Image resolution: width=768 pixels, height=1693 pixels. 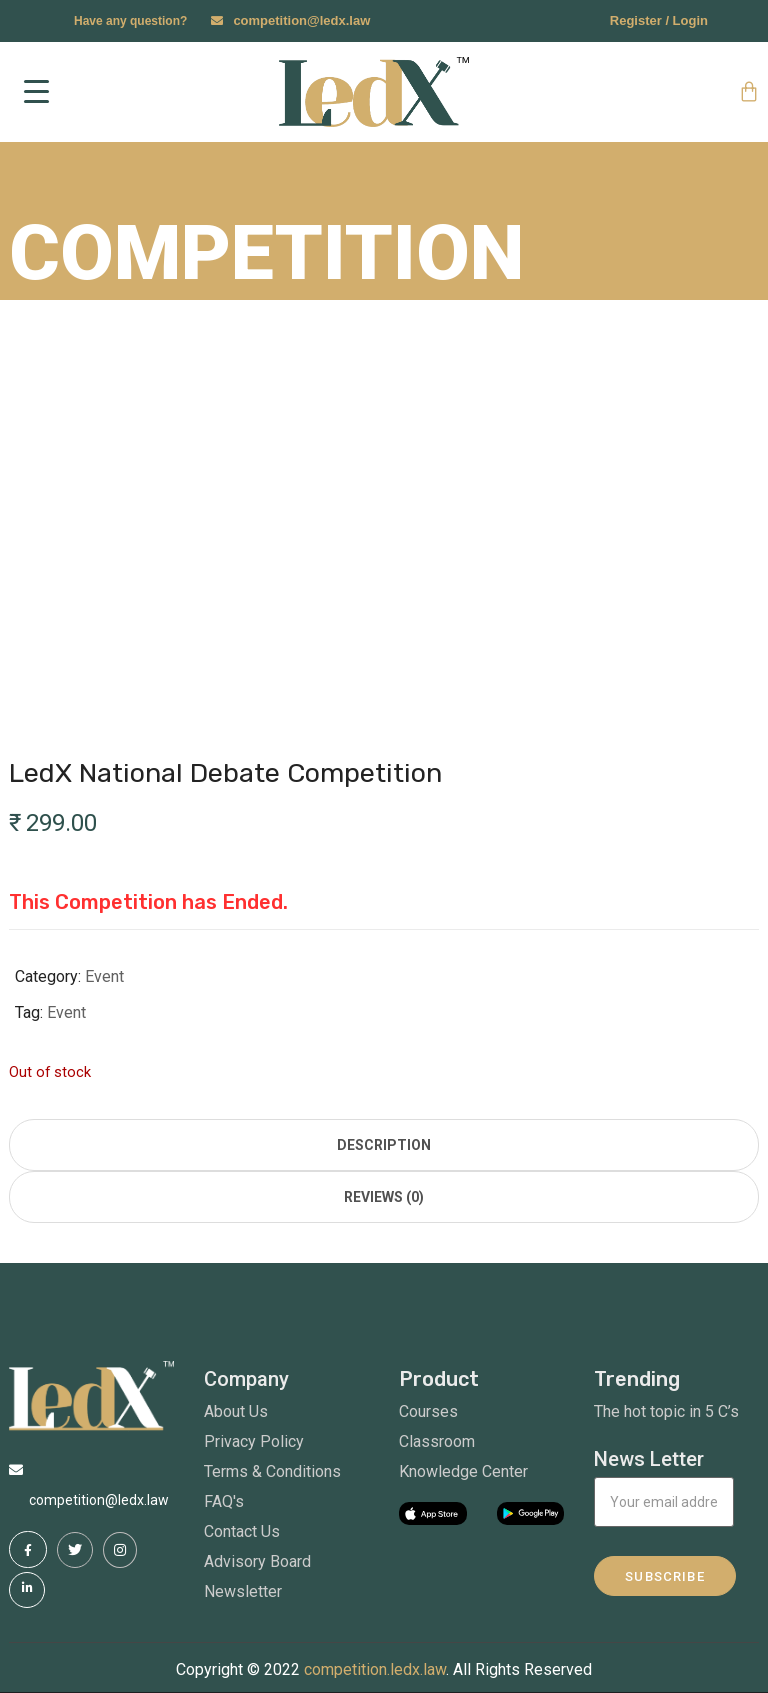 What do you see at coordinates (428, 1411) in the screenshot?
I see `Courses` at bounding box center [428, 1411].